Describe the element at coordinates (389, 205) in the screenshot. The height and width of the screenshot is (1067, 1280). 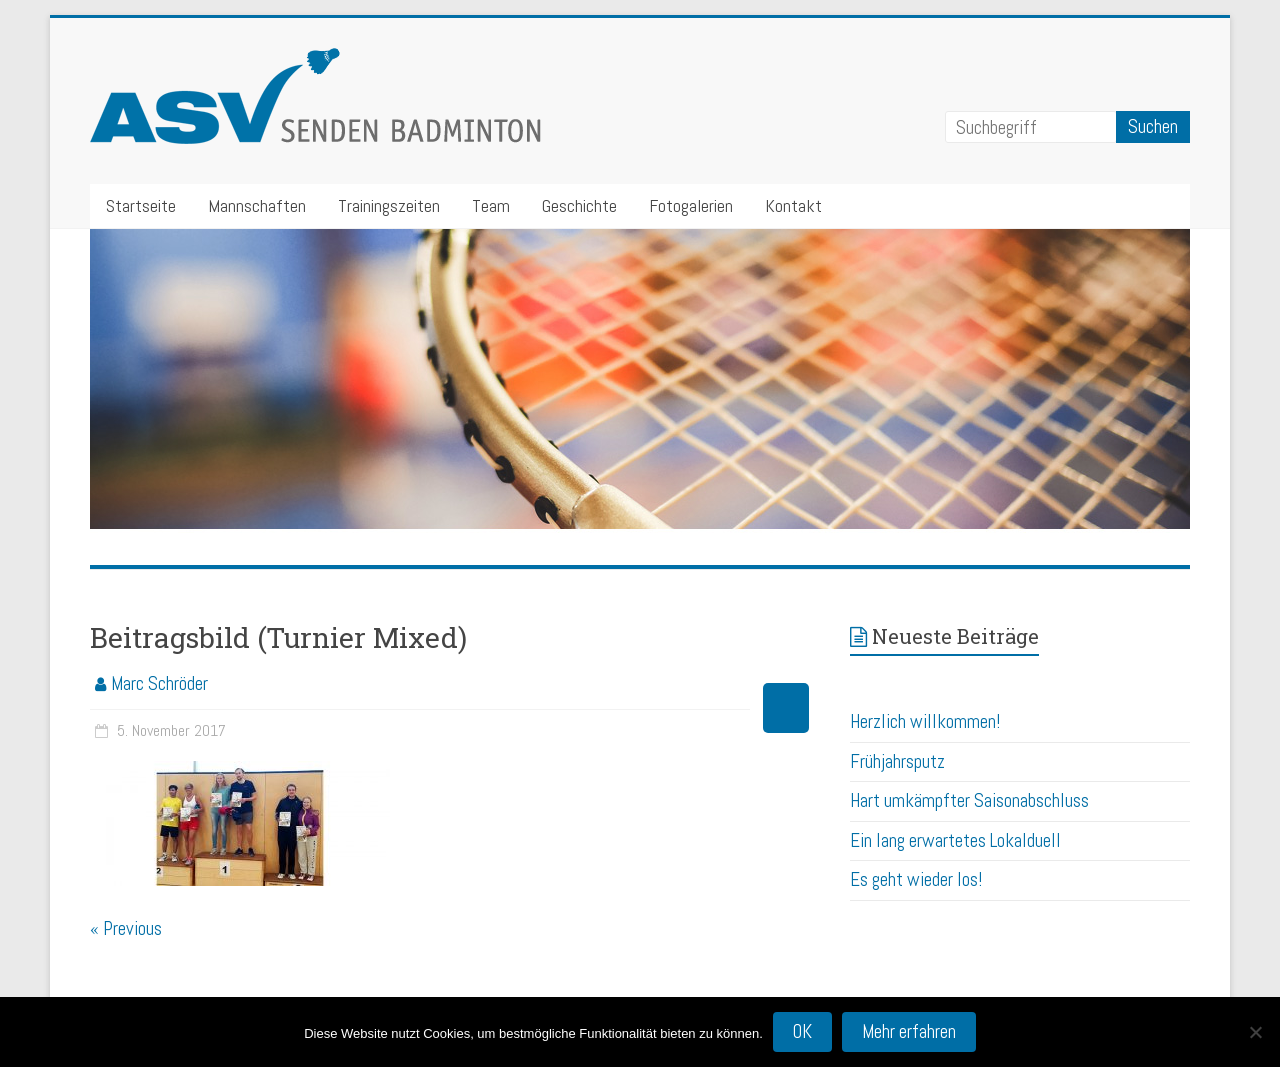
I see `Trainingszeiten` at that location.